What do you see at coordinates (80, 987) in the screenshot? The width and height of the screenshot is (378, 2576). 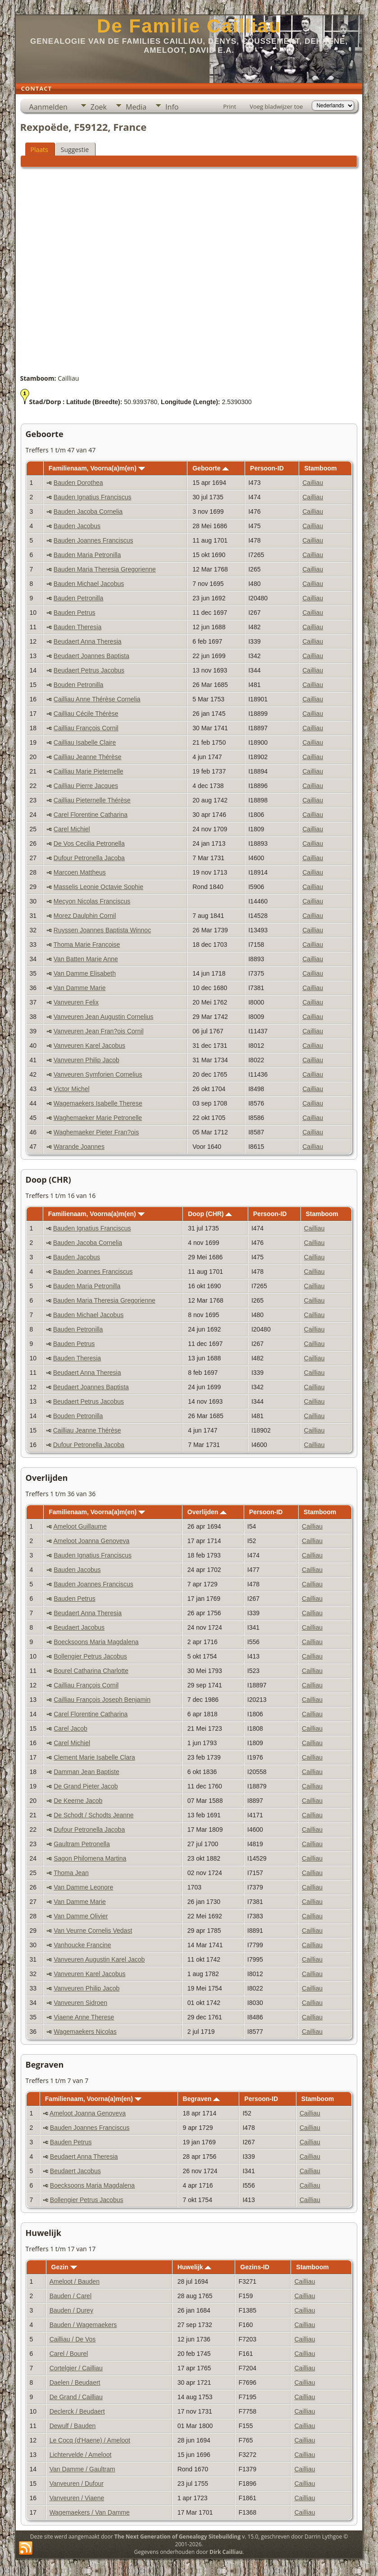 I see `Van Damme Marie` at bounding box center [80, 987].